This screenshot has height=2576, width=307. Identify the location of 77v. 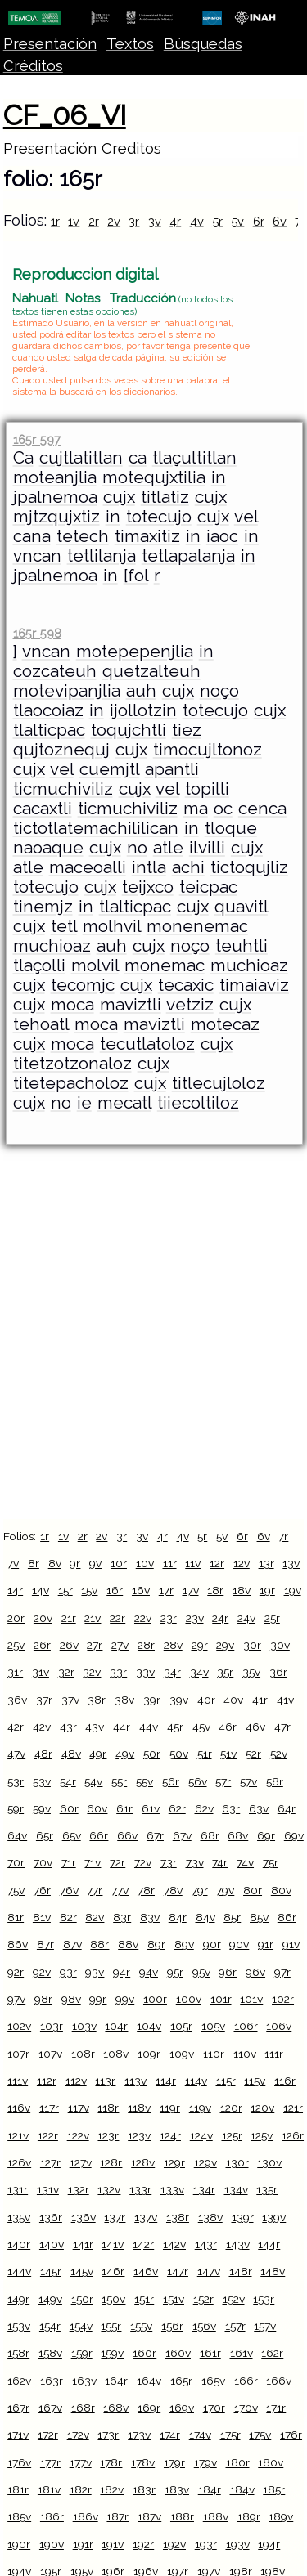
(120, 1890).